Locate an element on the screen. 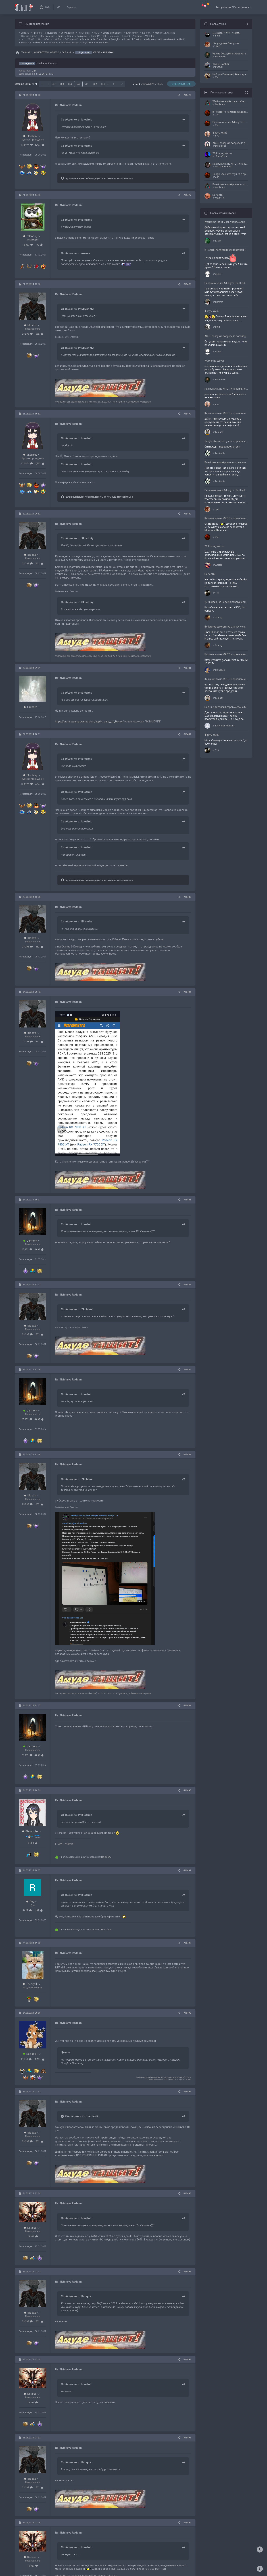  21.06.2024, 16:52 is located at coordinates (32, 413).